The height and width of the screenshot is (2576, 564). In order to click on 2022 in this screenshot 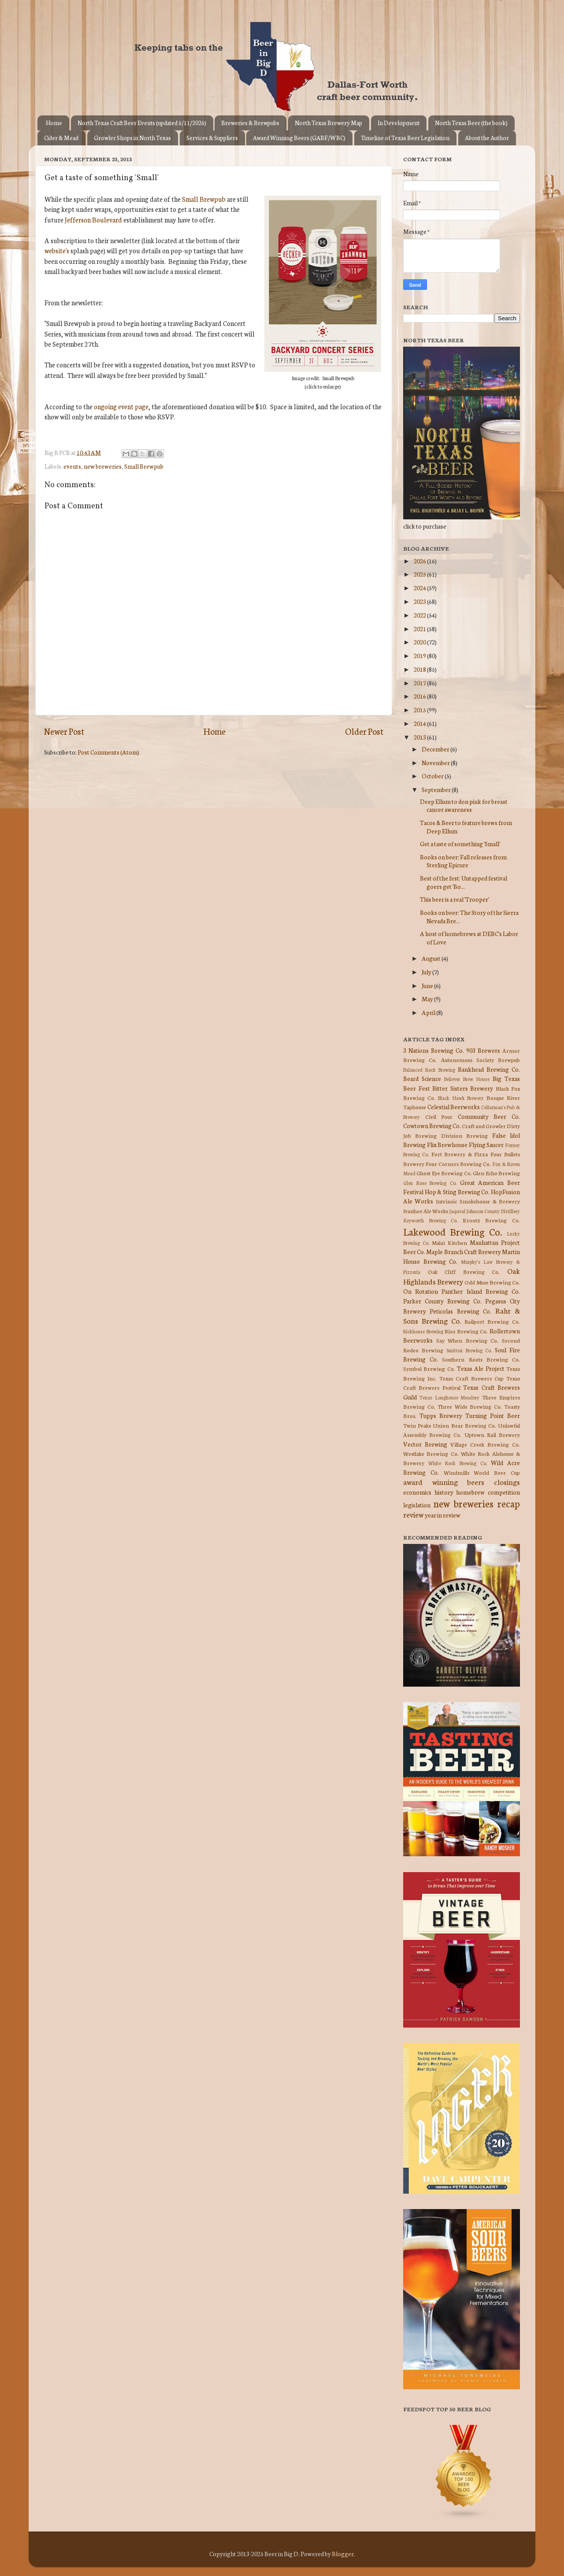, I will do `click(420, 615)`.